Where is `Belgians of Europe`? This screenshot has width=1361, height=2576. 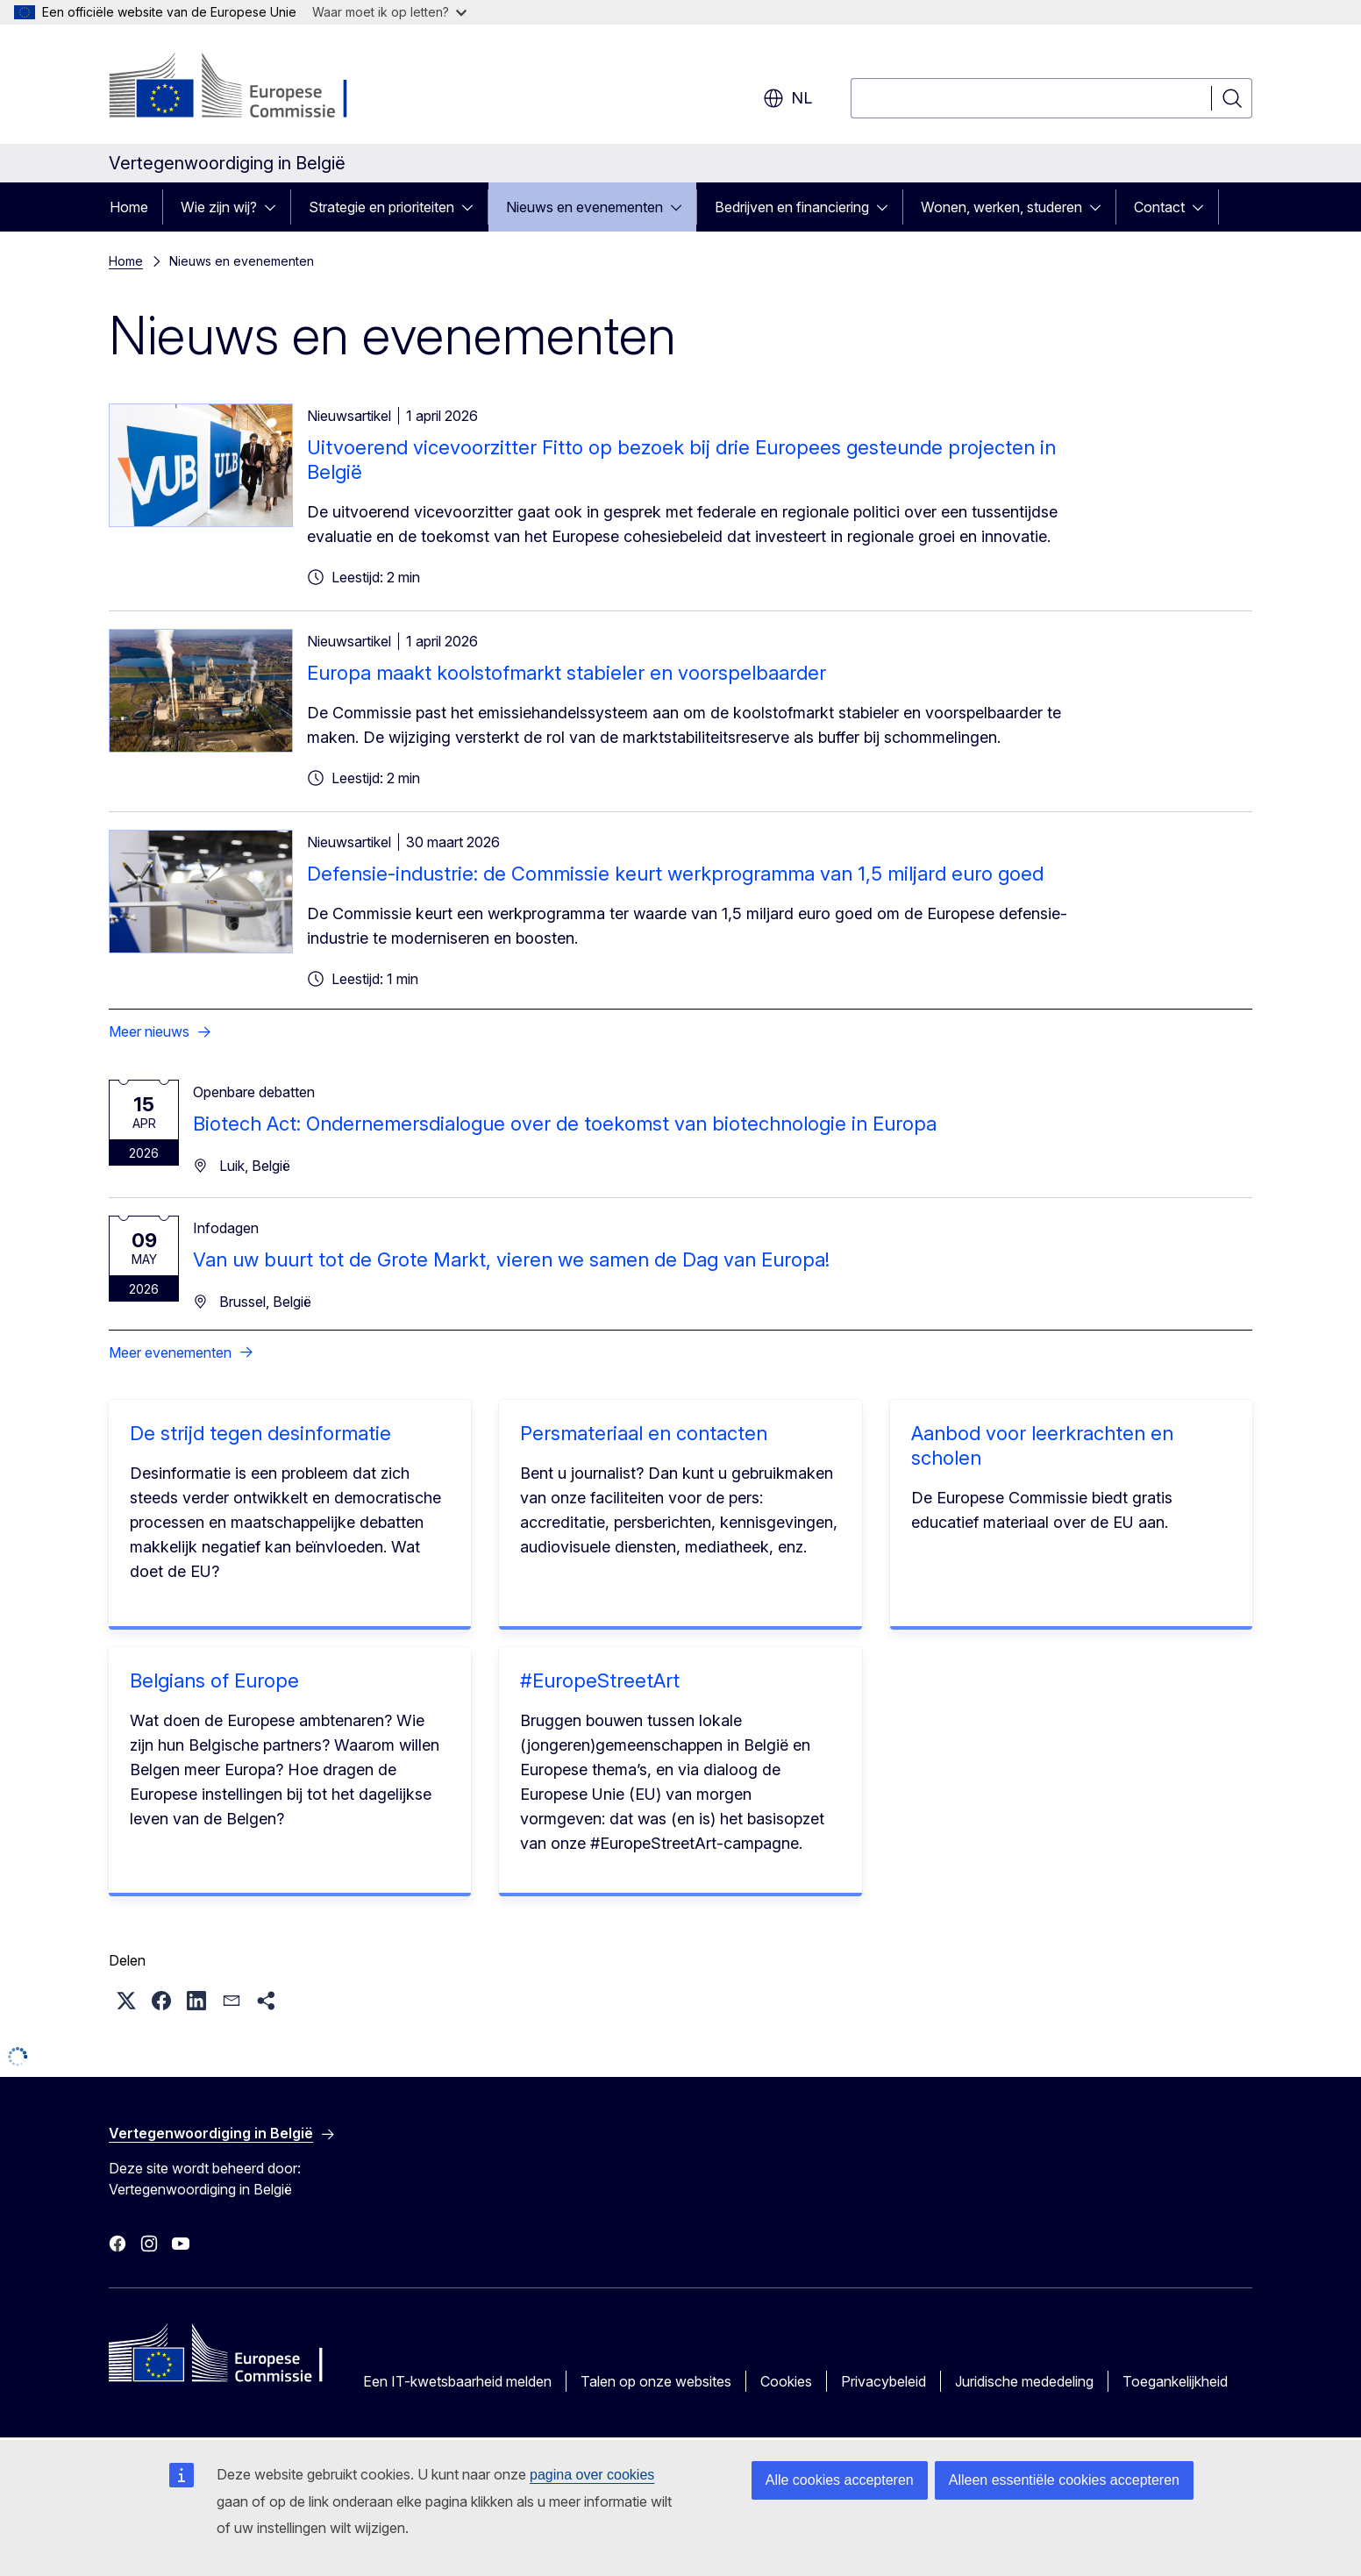 Belgians of Europe is located at coordinates (214, 1680).